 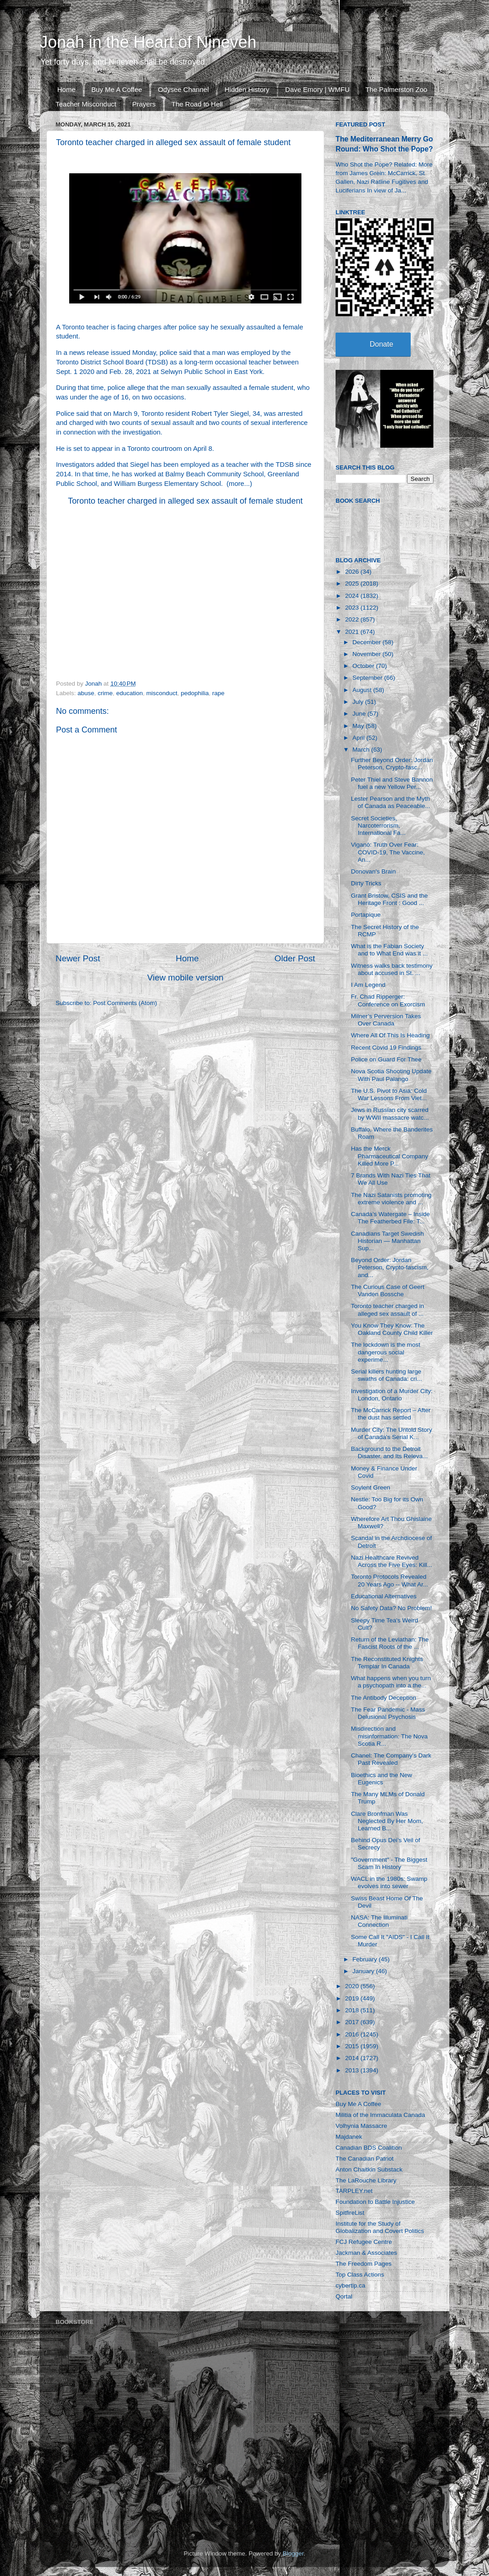 What do you see at coordinates (195, 693) in the screenshot?
I see `pedophilia` at bounding box center [195, 693].